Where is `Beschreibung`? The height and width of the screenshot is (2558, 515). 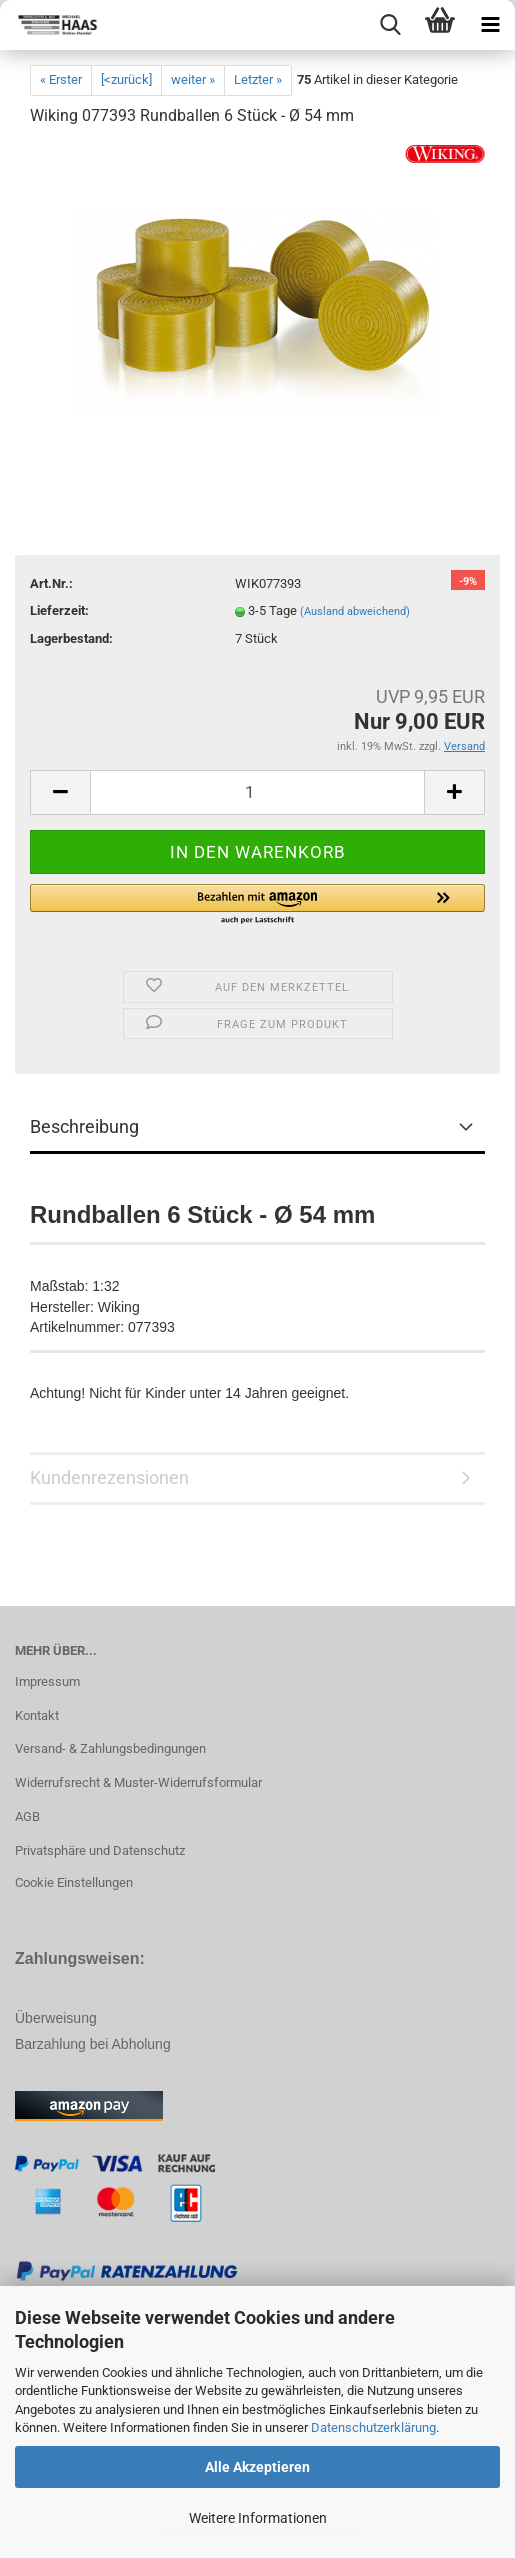
Beschreibung is located at coordinates (84, 1126).